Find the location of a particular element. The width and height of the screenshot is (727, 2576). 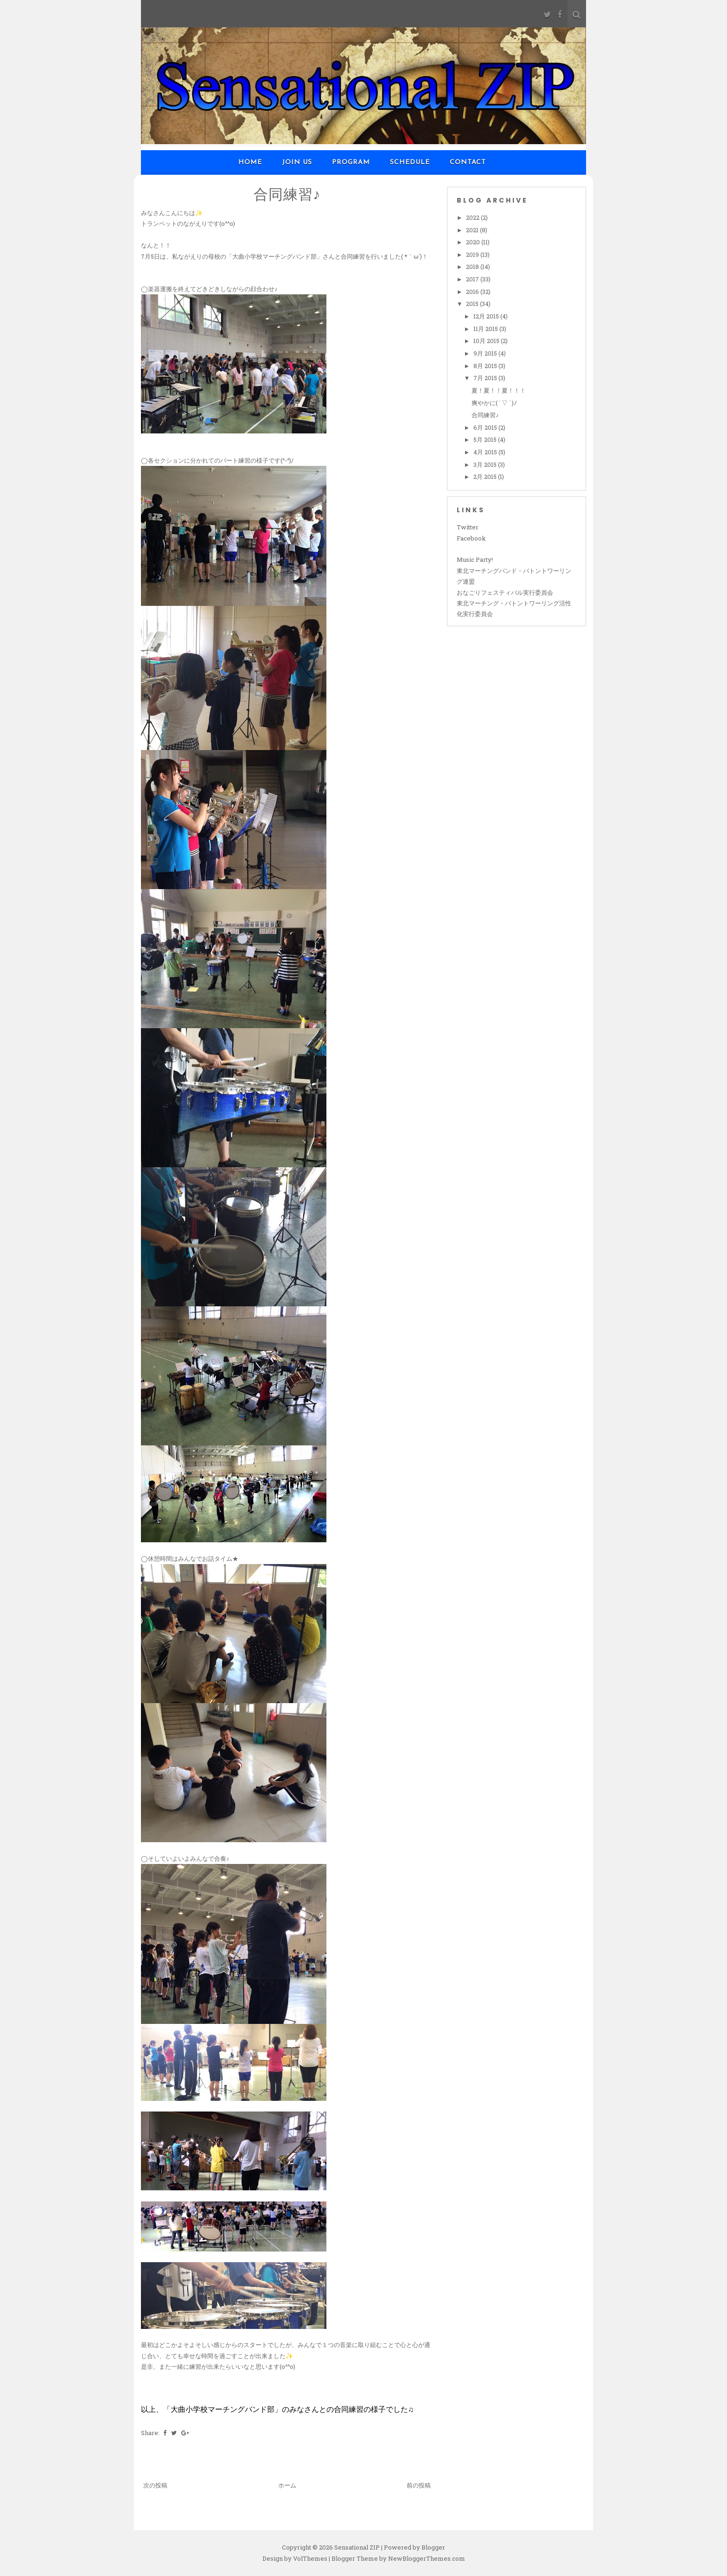

Blogger is located at coordinates (433, 2547).